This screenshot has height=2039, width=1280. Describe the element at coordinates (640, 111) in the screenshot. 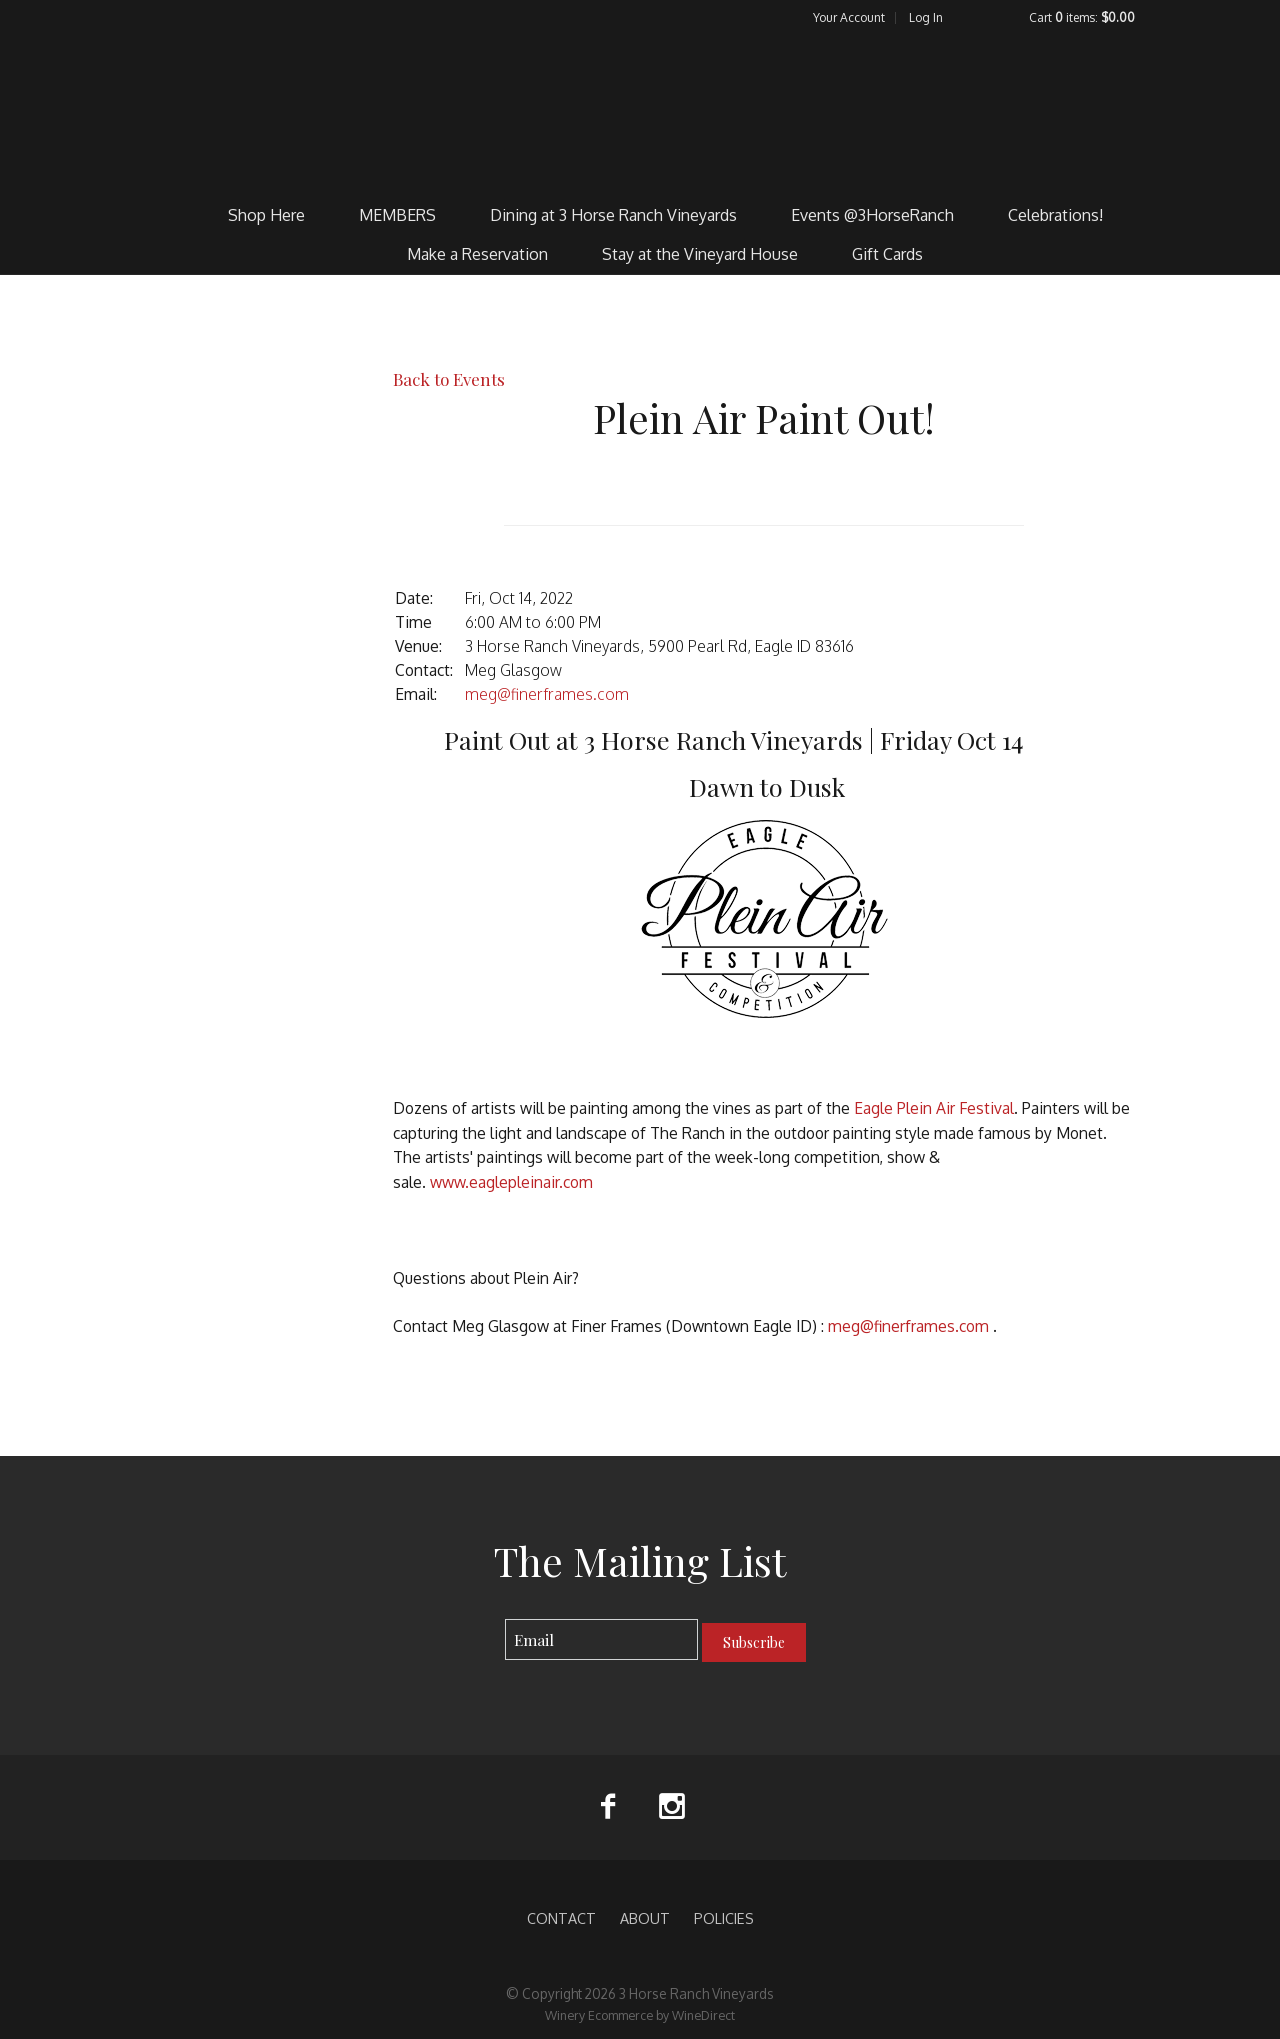

I see `3 Horse Ranch Vineyards` at that location.